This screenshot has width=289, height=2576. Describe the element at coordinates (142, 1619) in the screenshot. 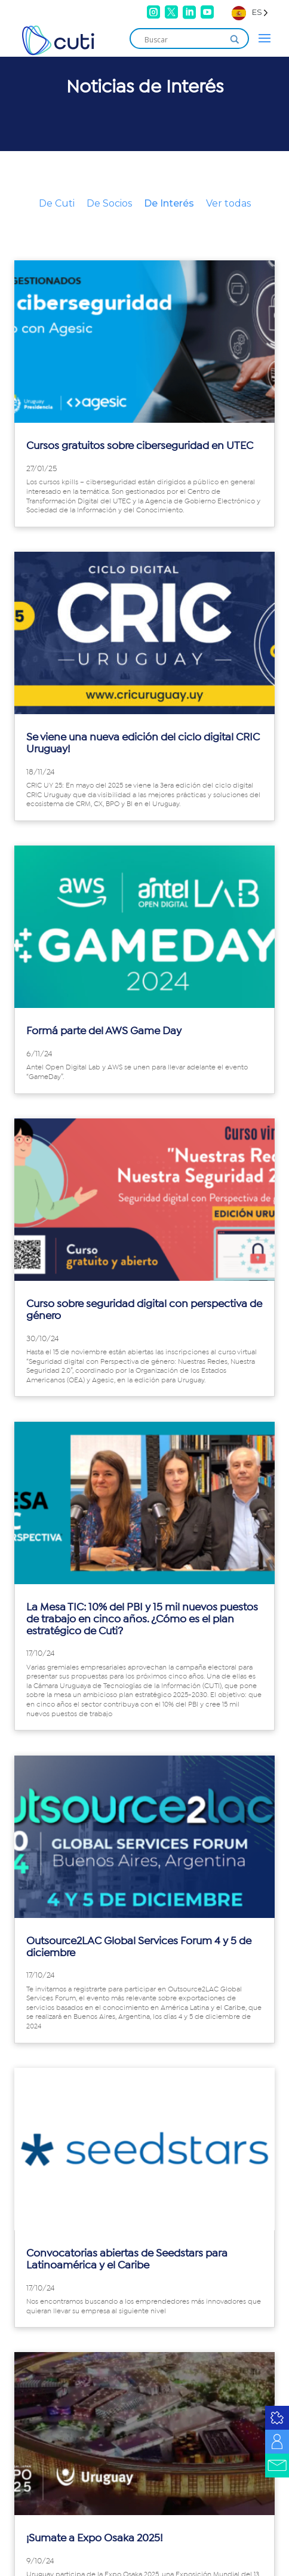

I see `La Mesa TIC: 10% del PBI y 15 mil nuevos puestos de trabajo en cinco años. ¿Cómo es el plan estratégico de Cuti?` at that location.